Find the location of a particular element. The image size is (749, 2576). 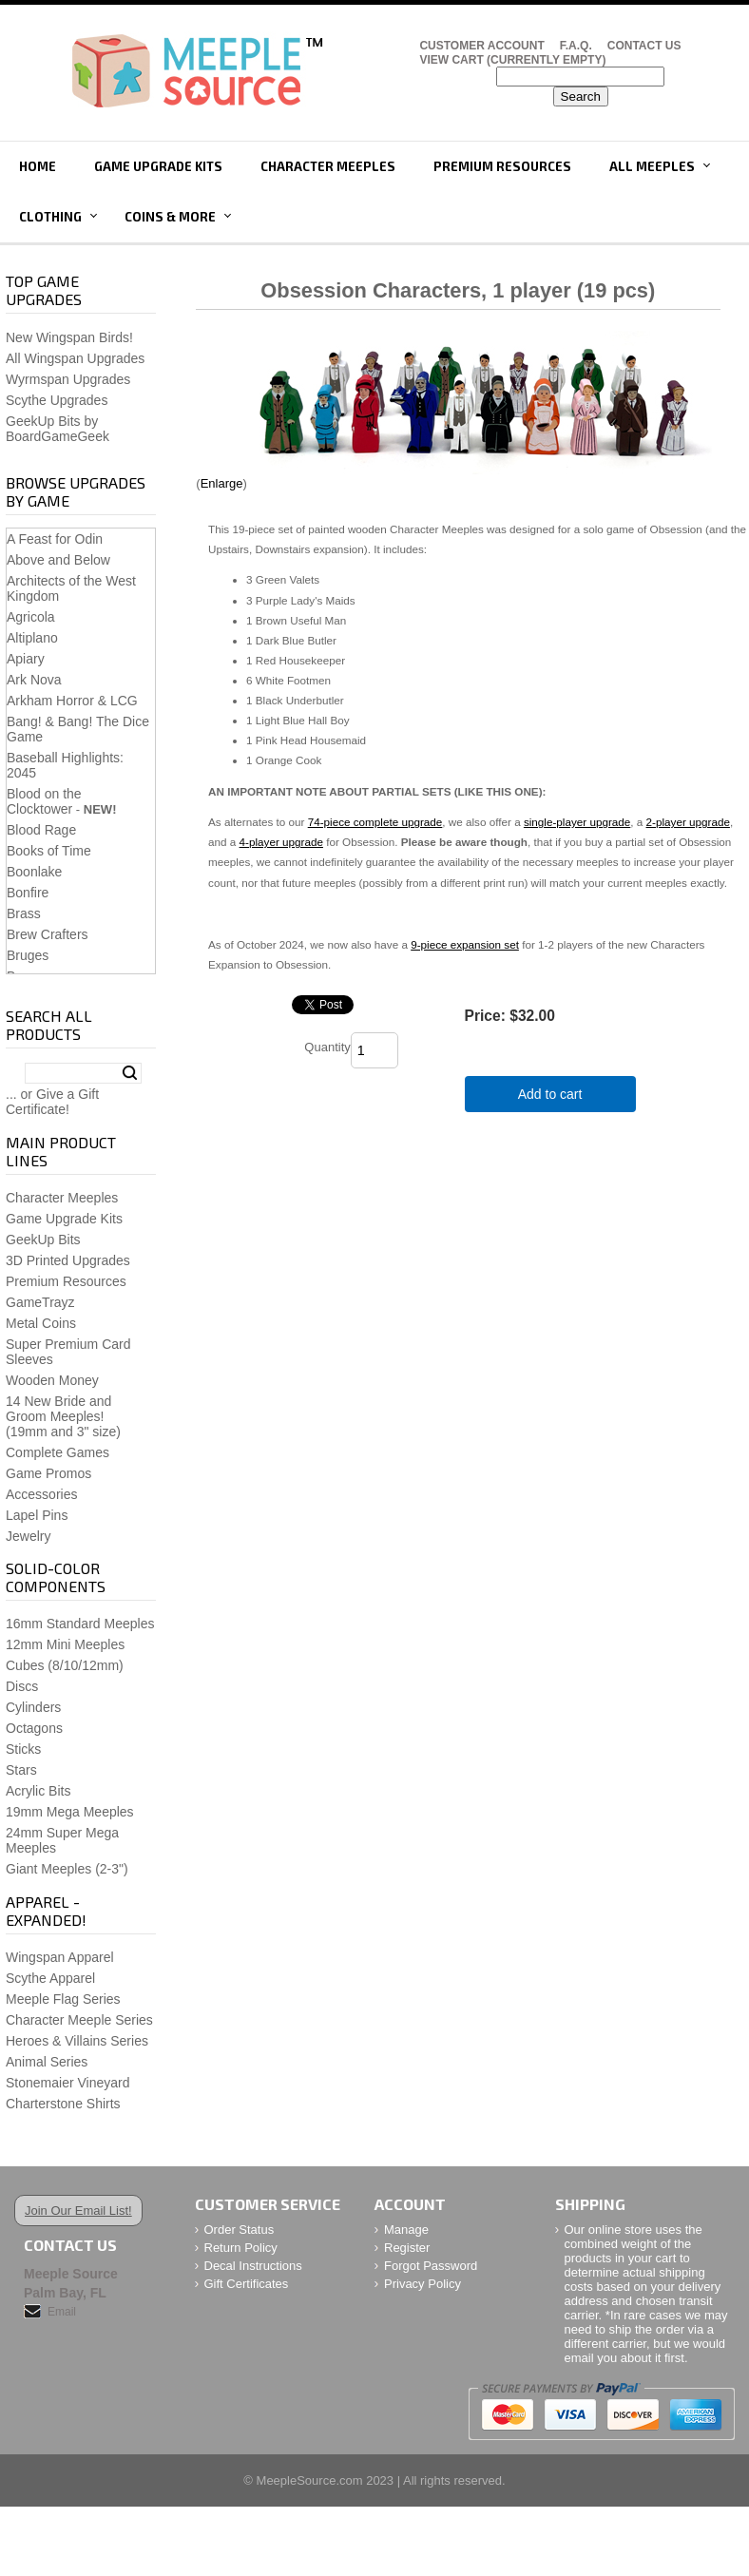

Sticks is located at coordinates (23, 1749).